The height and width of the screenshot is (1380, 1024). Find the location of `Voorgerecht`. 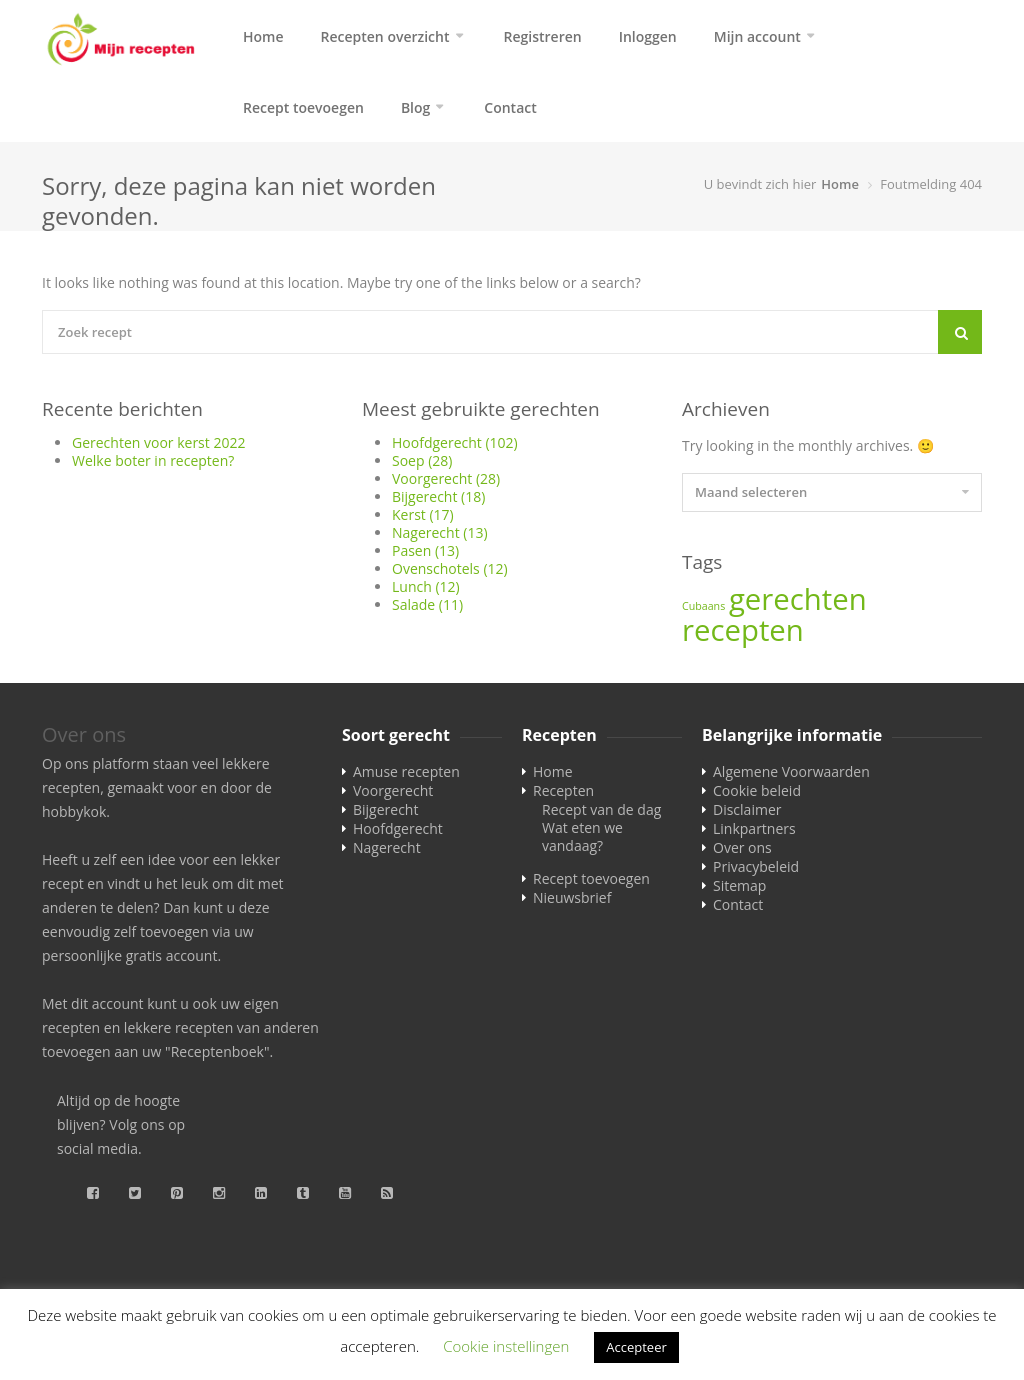

Voorgerecht is located at coordinates (446, 484).